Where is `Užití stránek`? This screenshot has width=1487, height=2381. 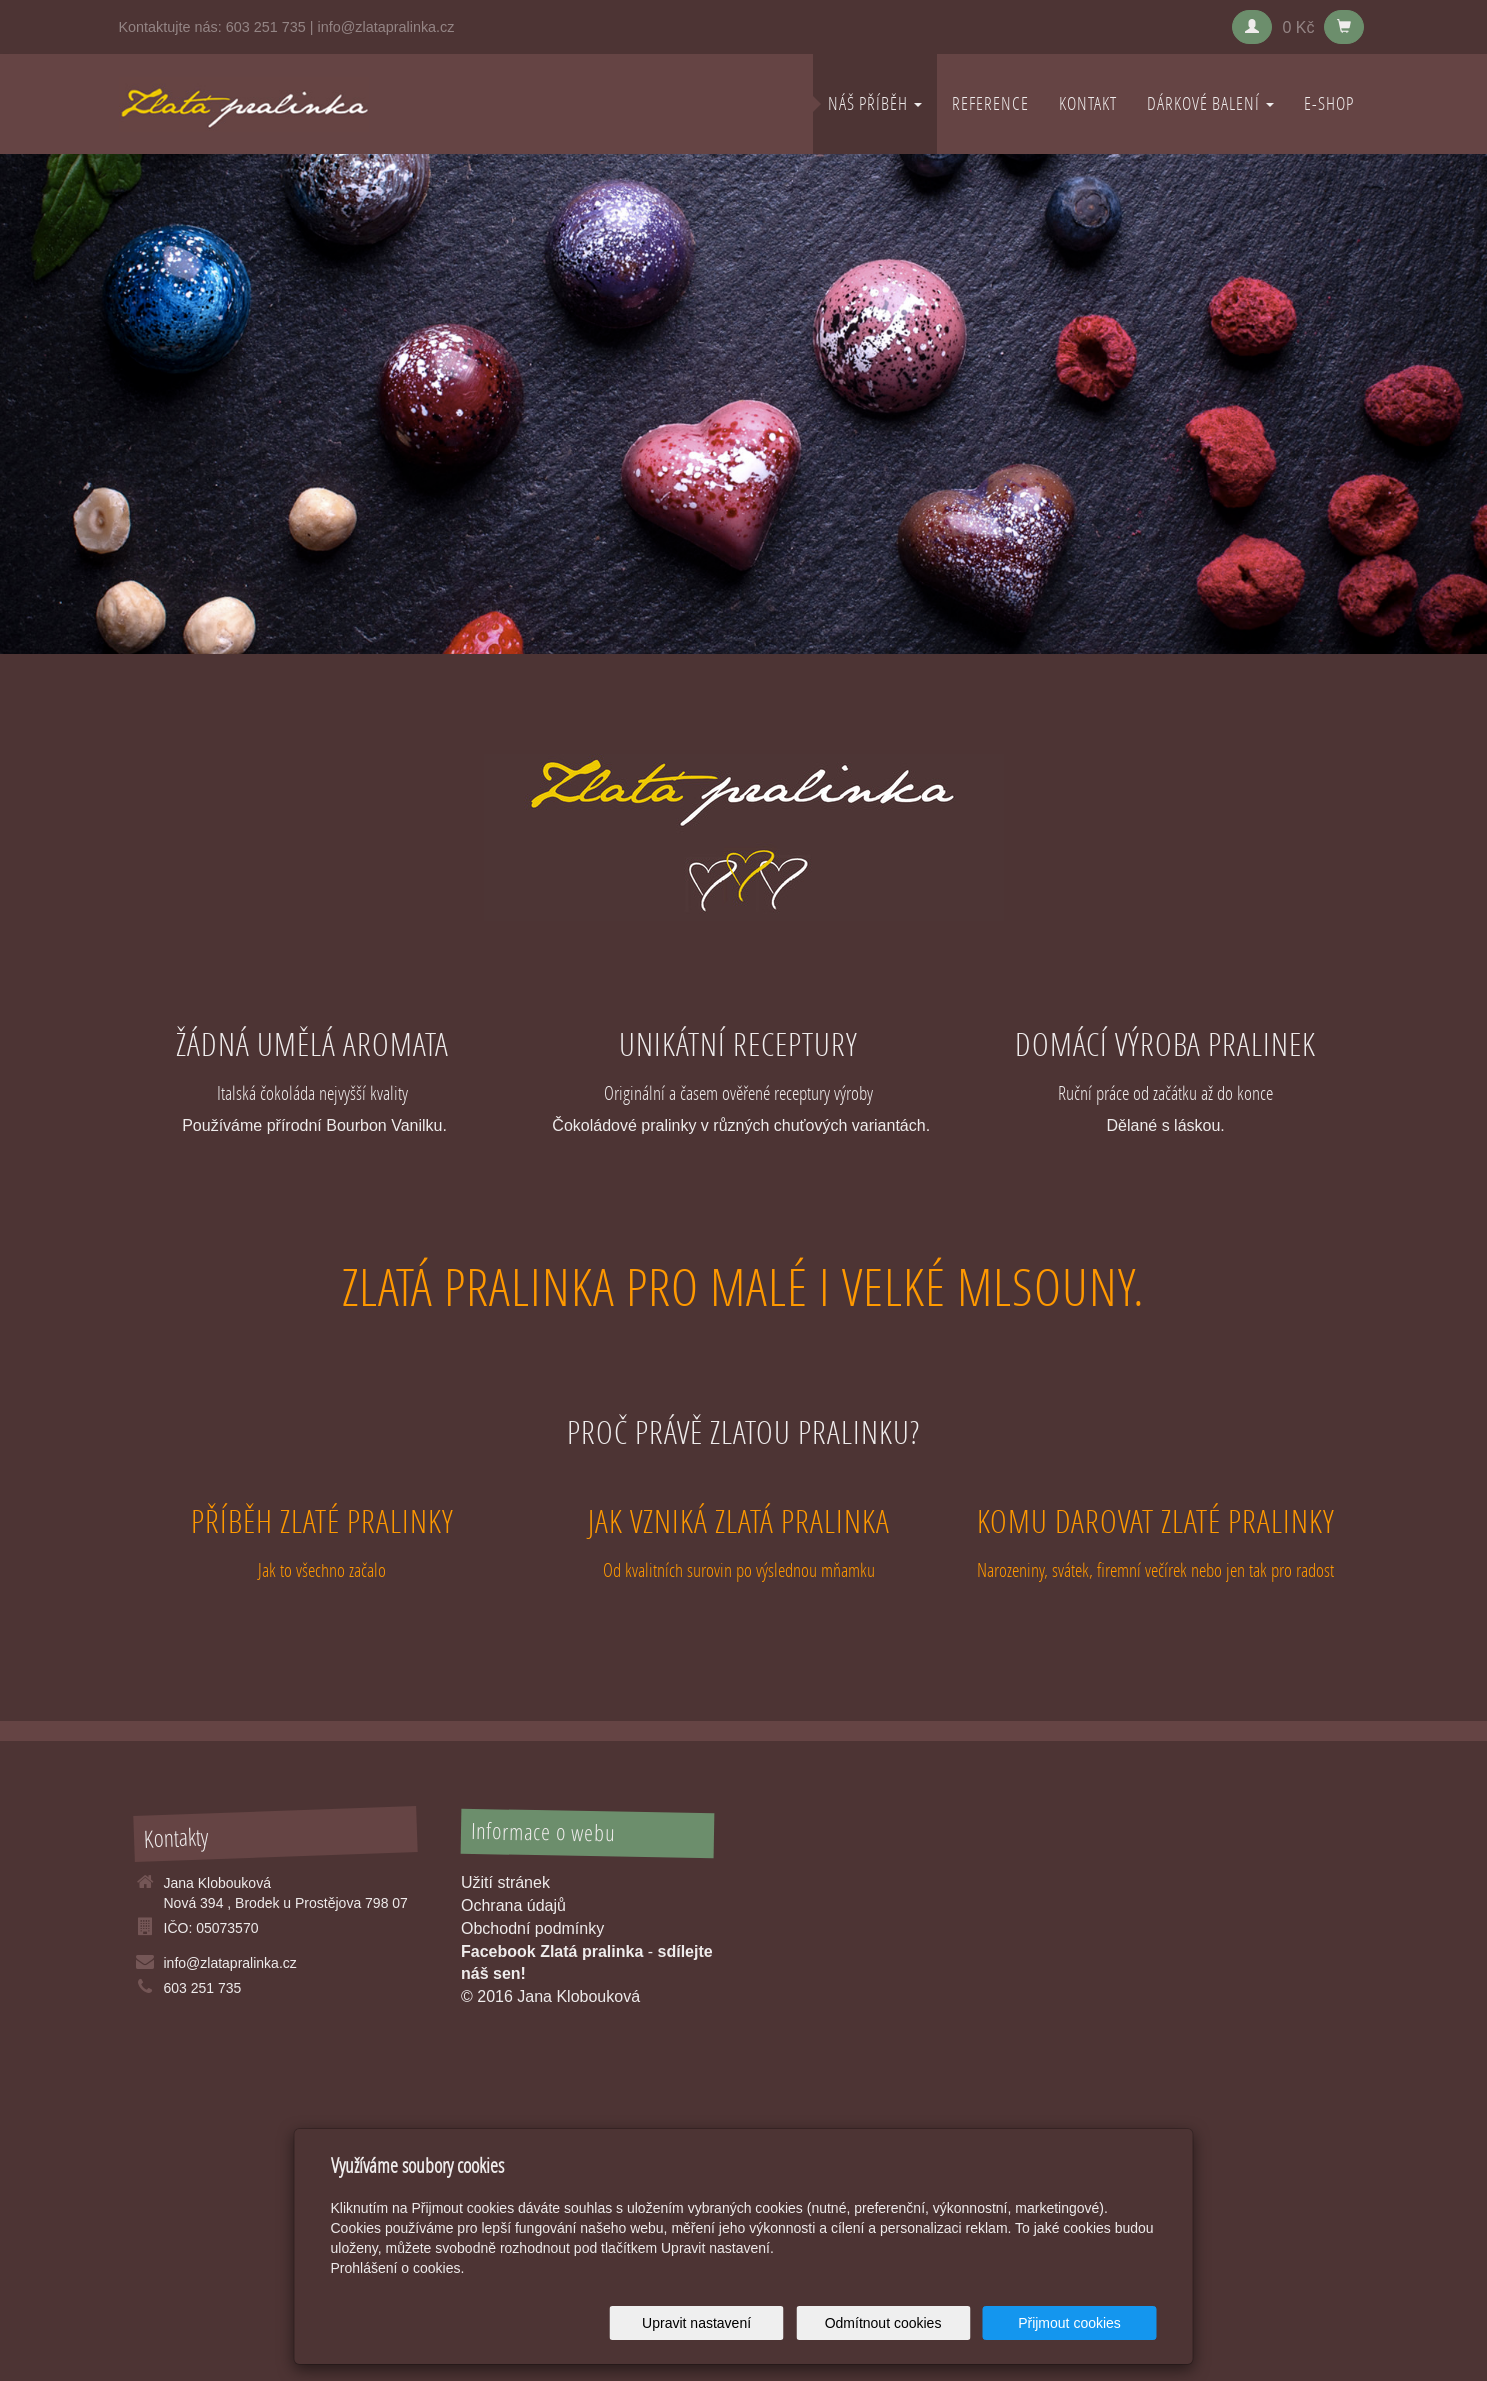 Užití stránek is located at coordinates (505, 1882).